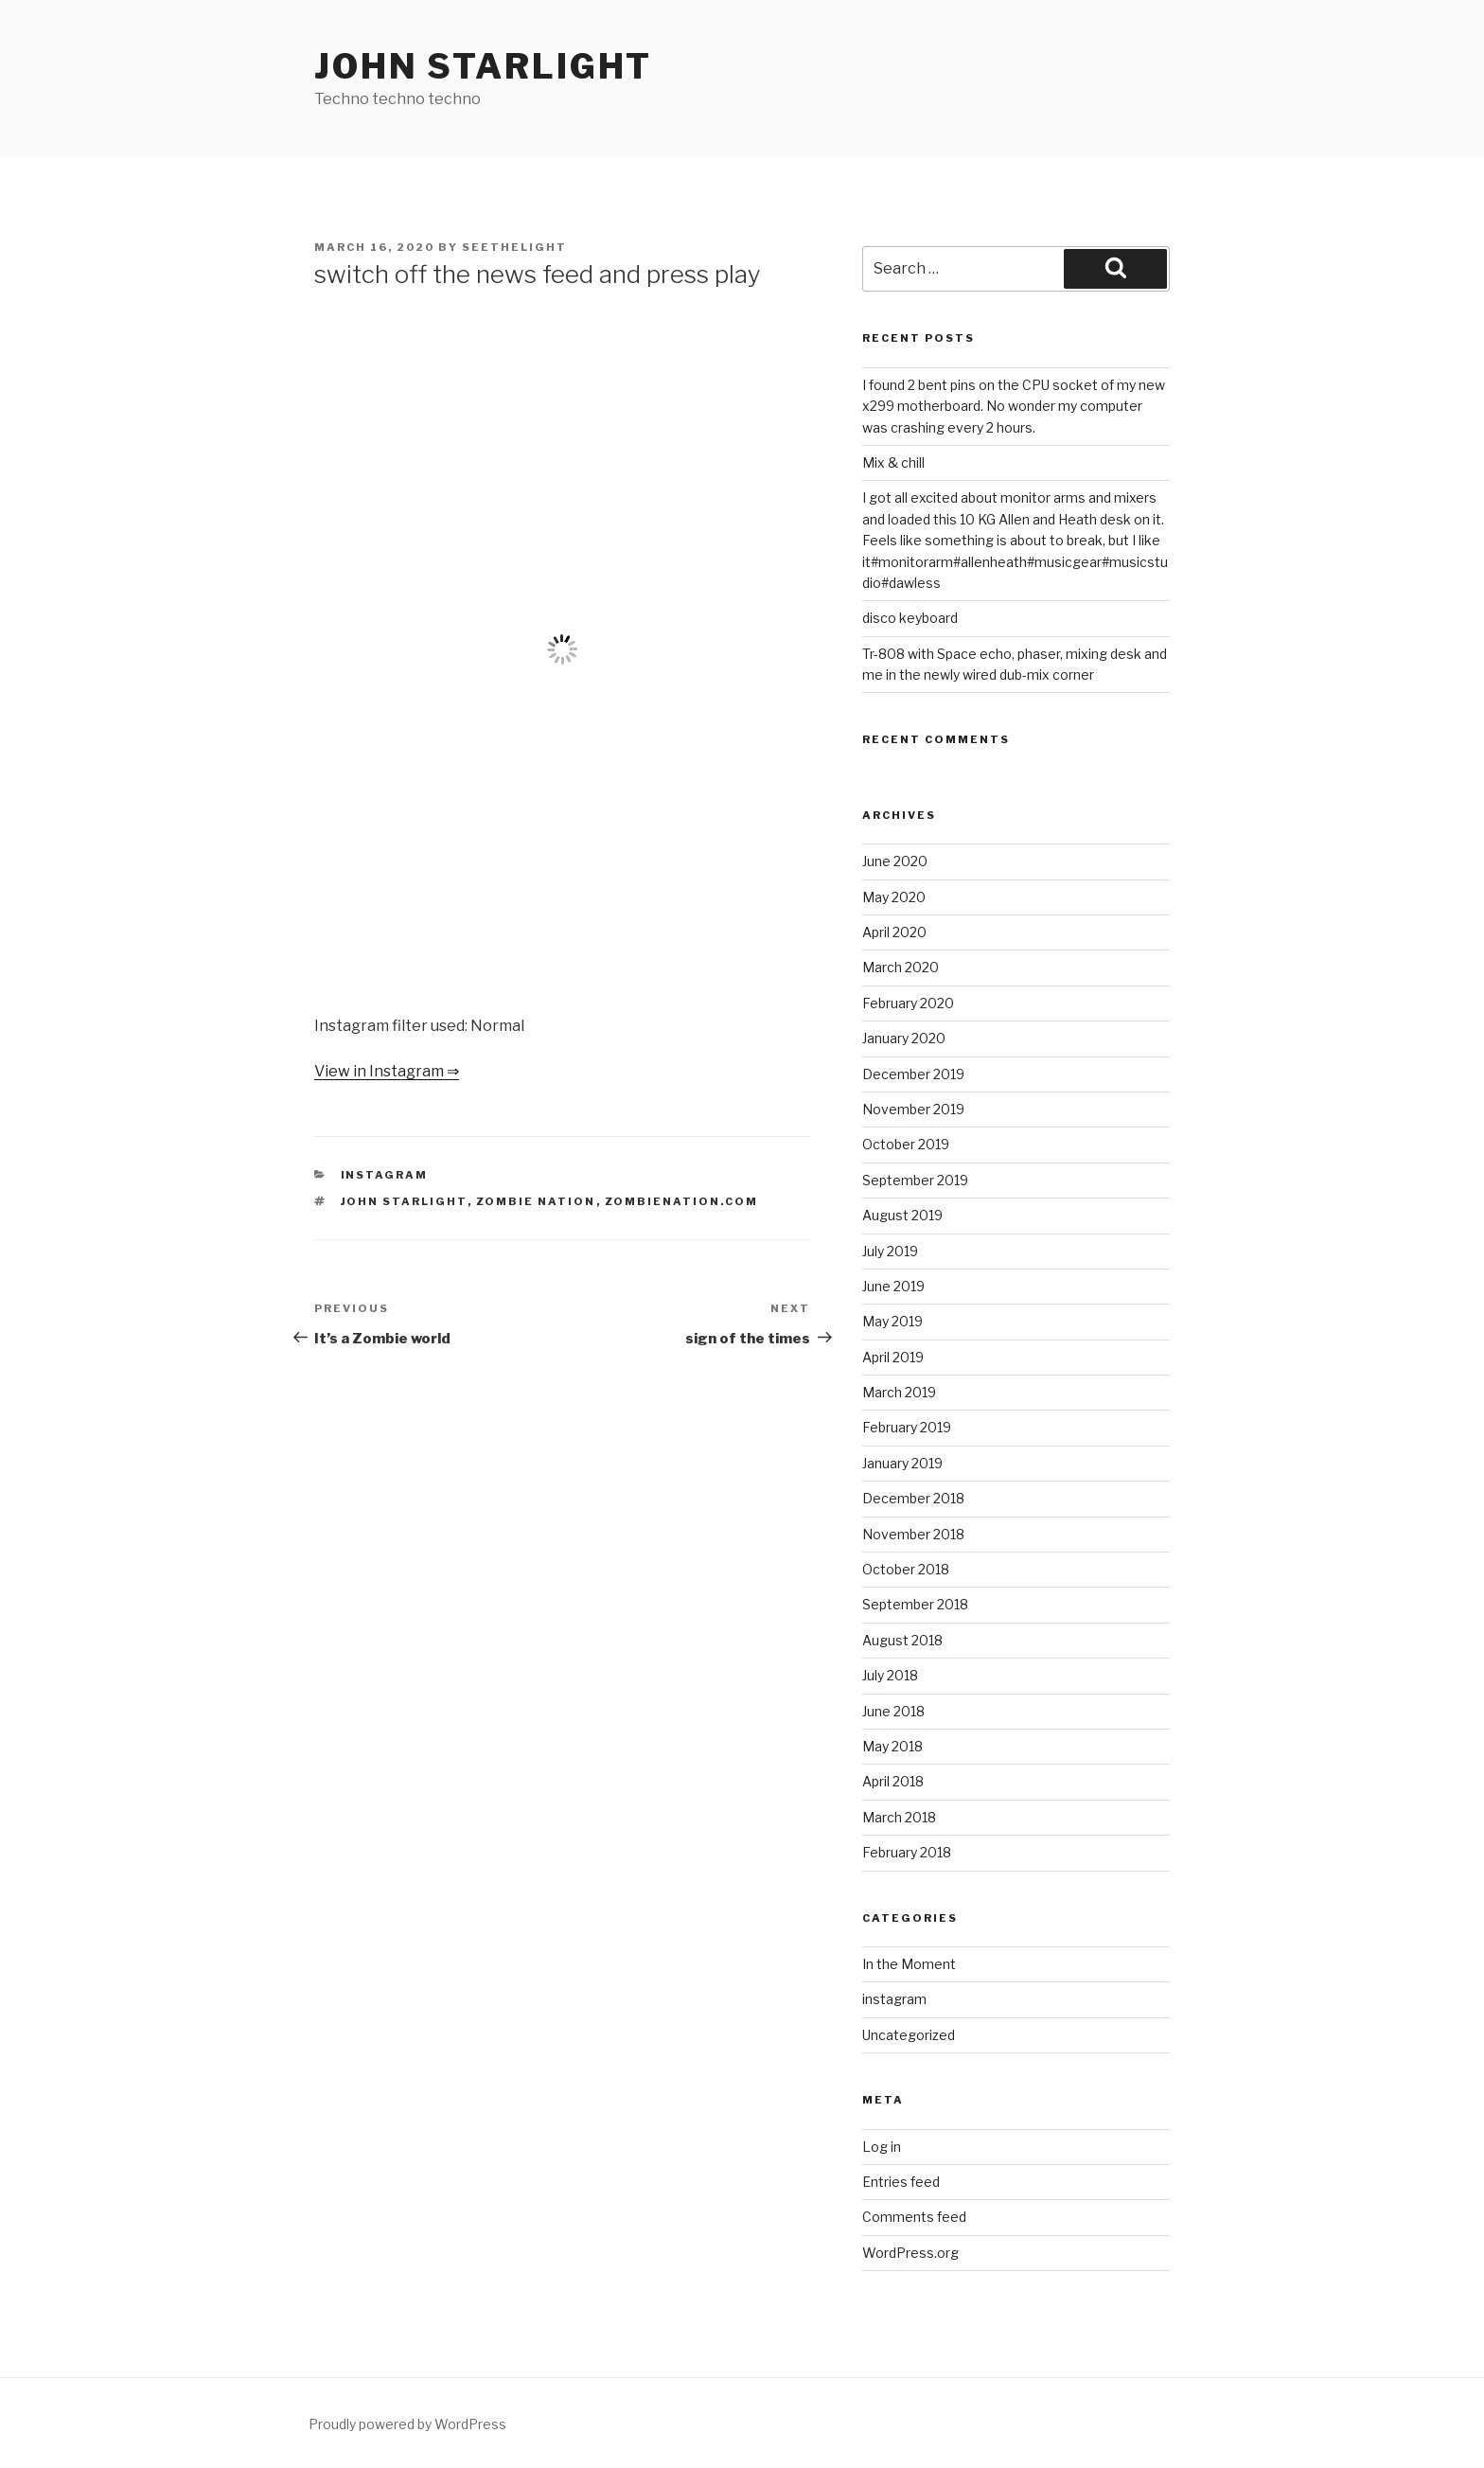 This screenshot has height=2468, width=1484. I want to click on November 2019, so click(913, 1109).